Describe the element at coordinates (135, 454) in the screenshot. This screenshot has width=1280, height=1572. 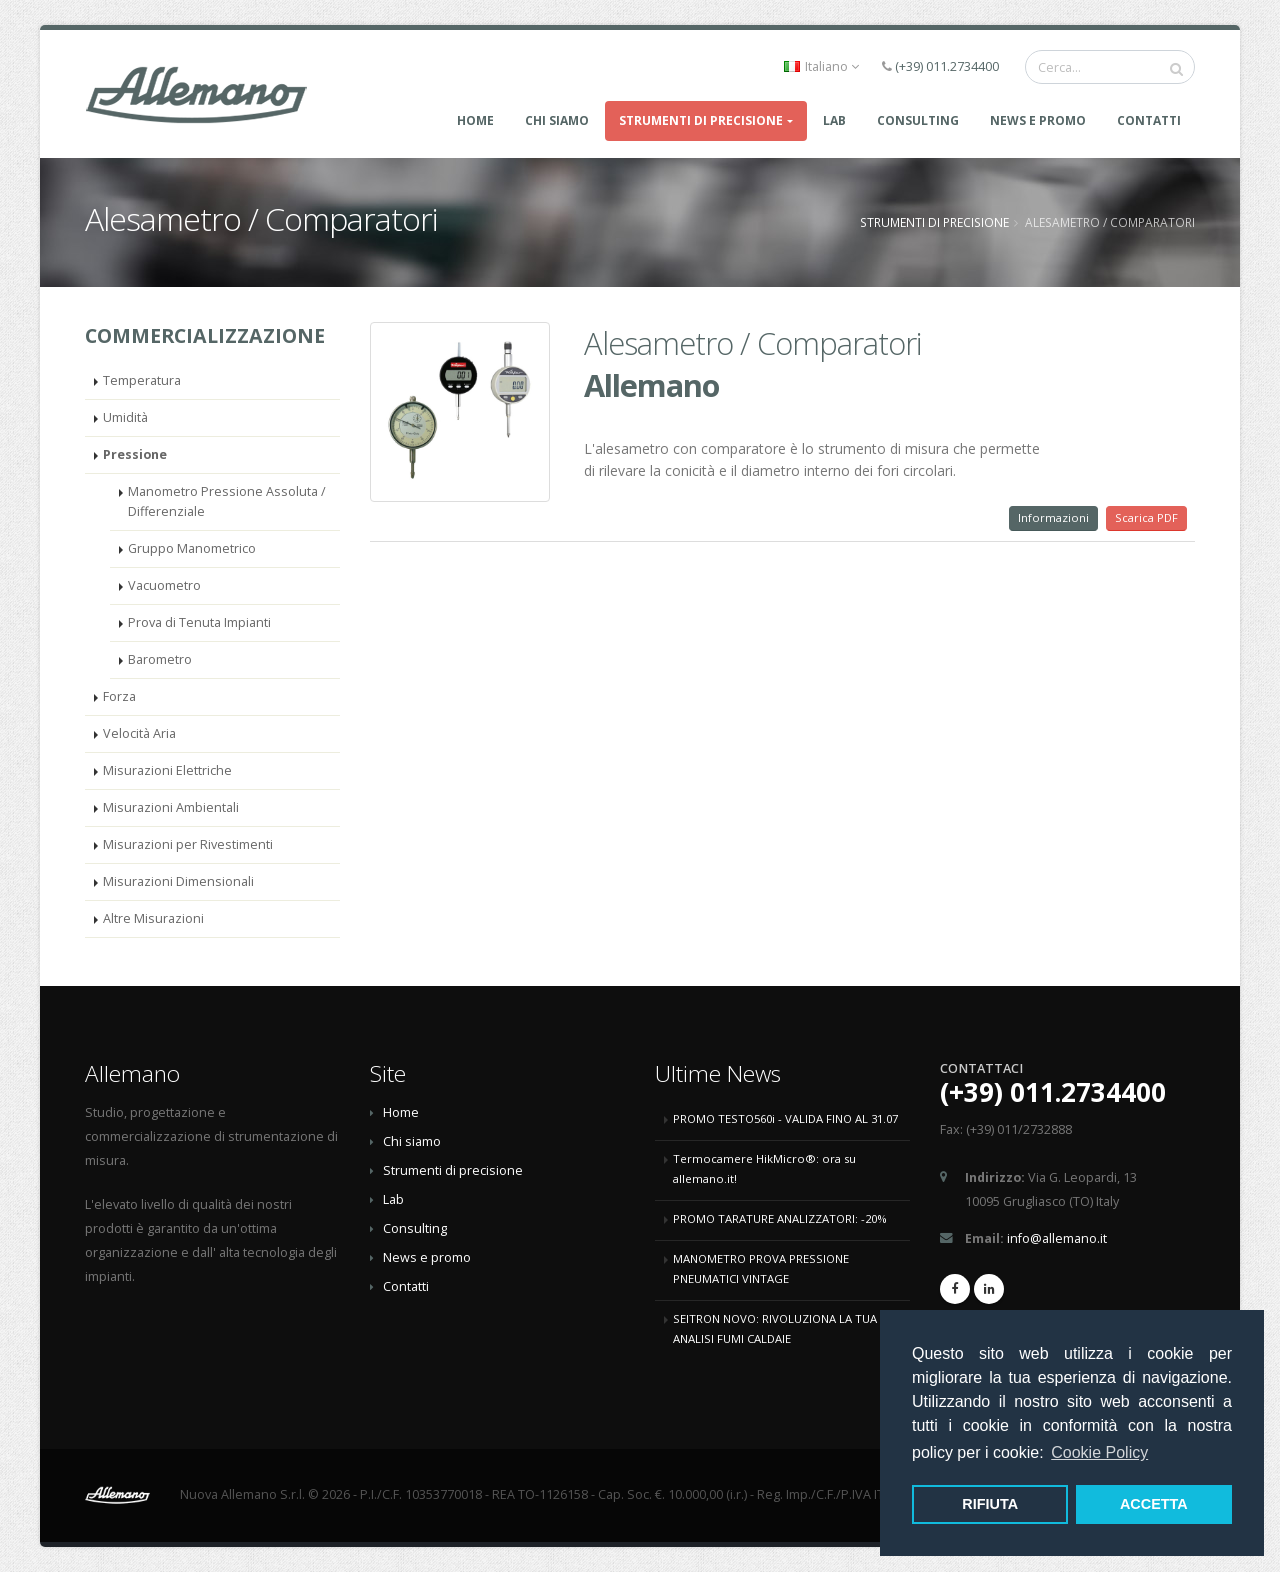
I see `Pressione` at that location.